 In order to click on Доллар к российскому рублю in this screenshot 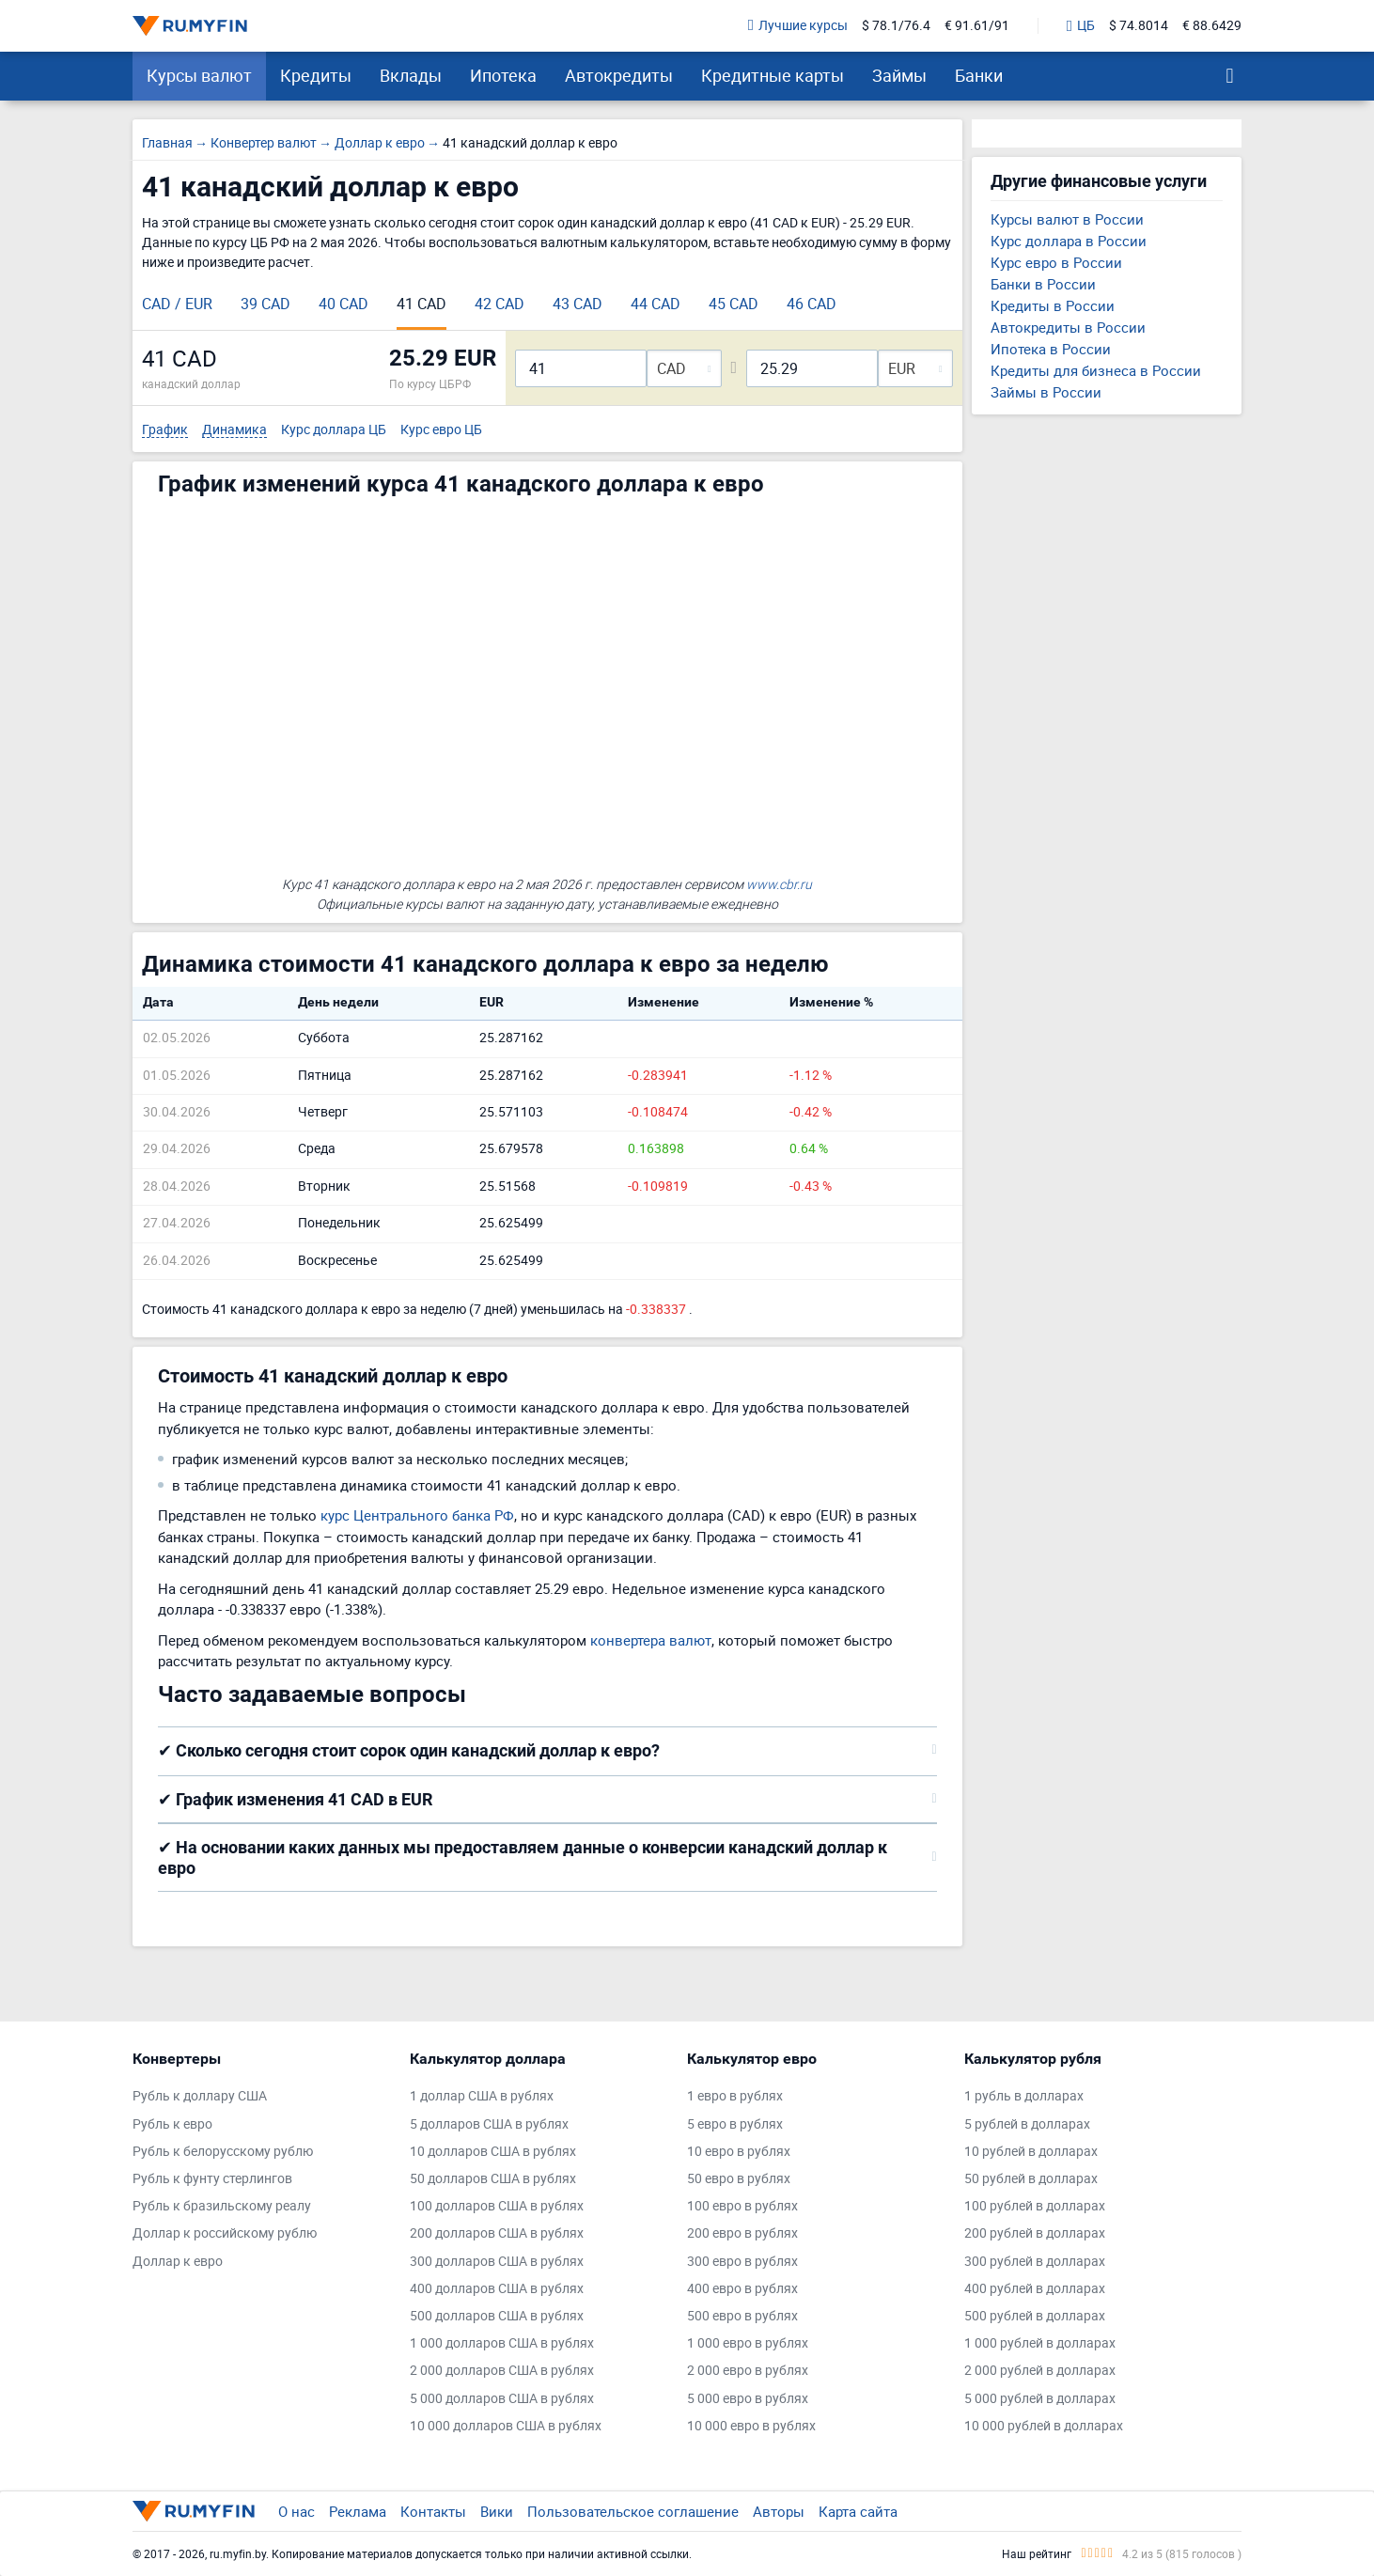, I will do `click(225, 2233)`.